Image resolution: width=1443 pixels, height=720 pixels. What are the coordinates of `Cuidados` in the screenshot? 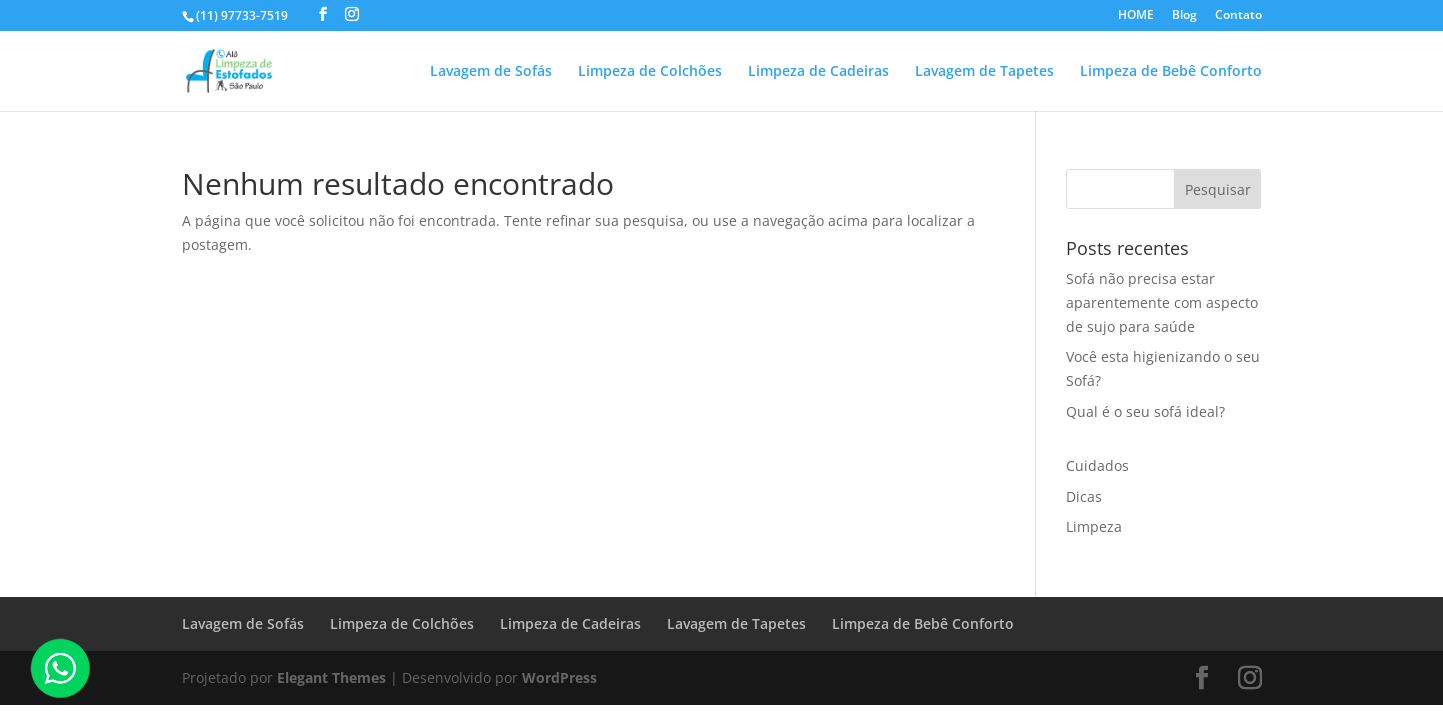 It's located at (1097, 465).